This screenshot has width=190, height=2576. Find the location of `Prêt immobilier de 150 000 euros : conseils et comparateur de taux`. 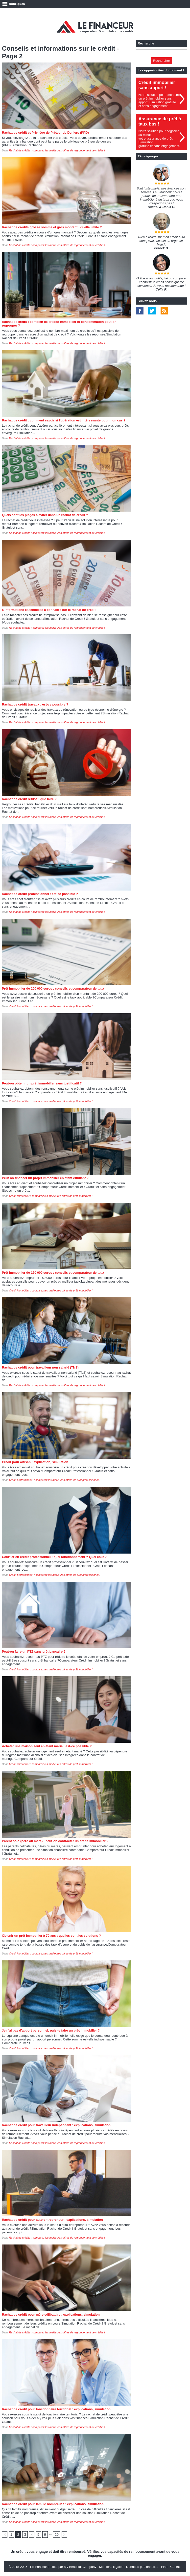

Prêt immobilier de 150 000 euros : conseils et comparateur de taux is located at coordinates (53, 1272).